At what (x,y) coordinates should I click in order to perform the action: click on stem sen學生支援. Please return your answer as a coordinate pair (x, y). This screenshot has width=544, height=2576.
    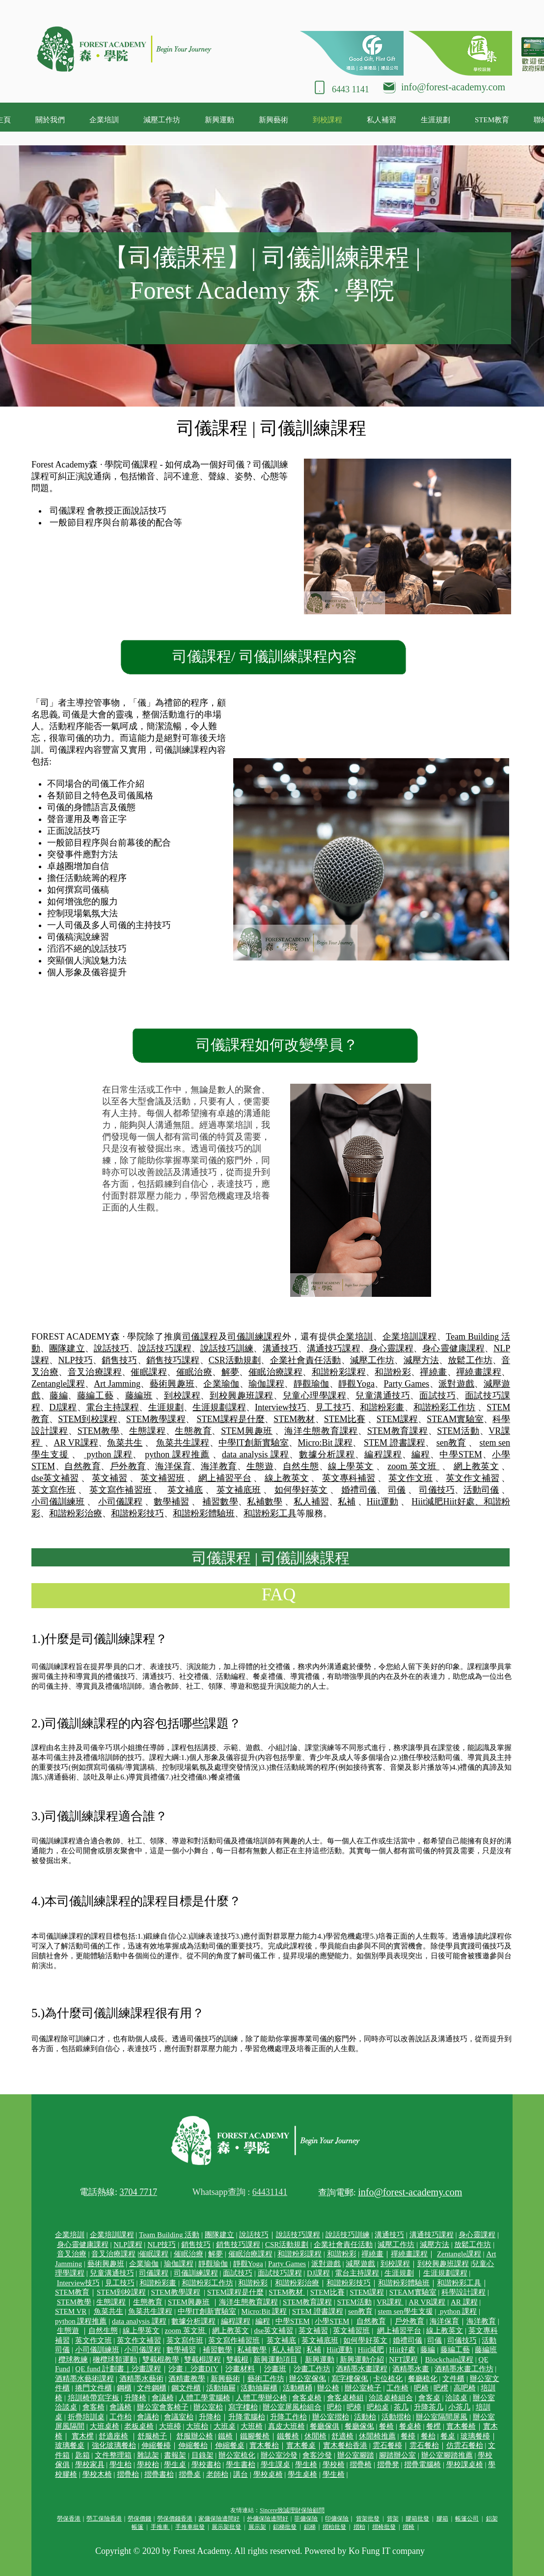
    Looking at the image, I should click on (405, 2311).